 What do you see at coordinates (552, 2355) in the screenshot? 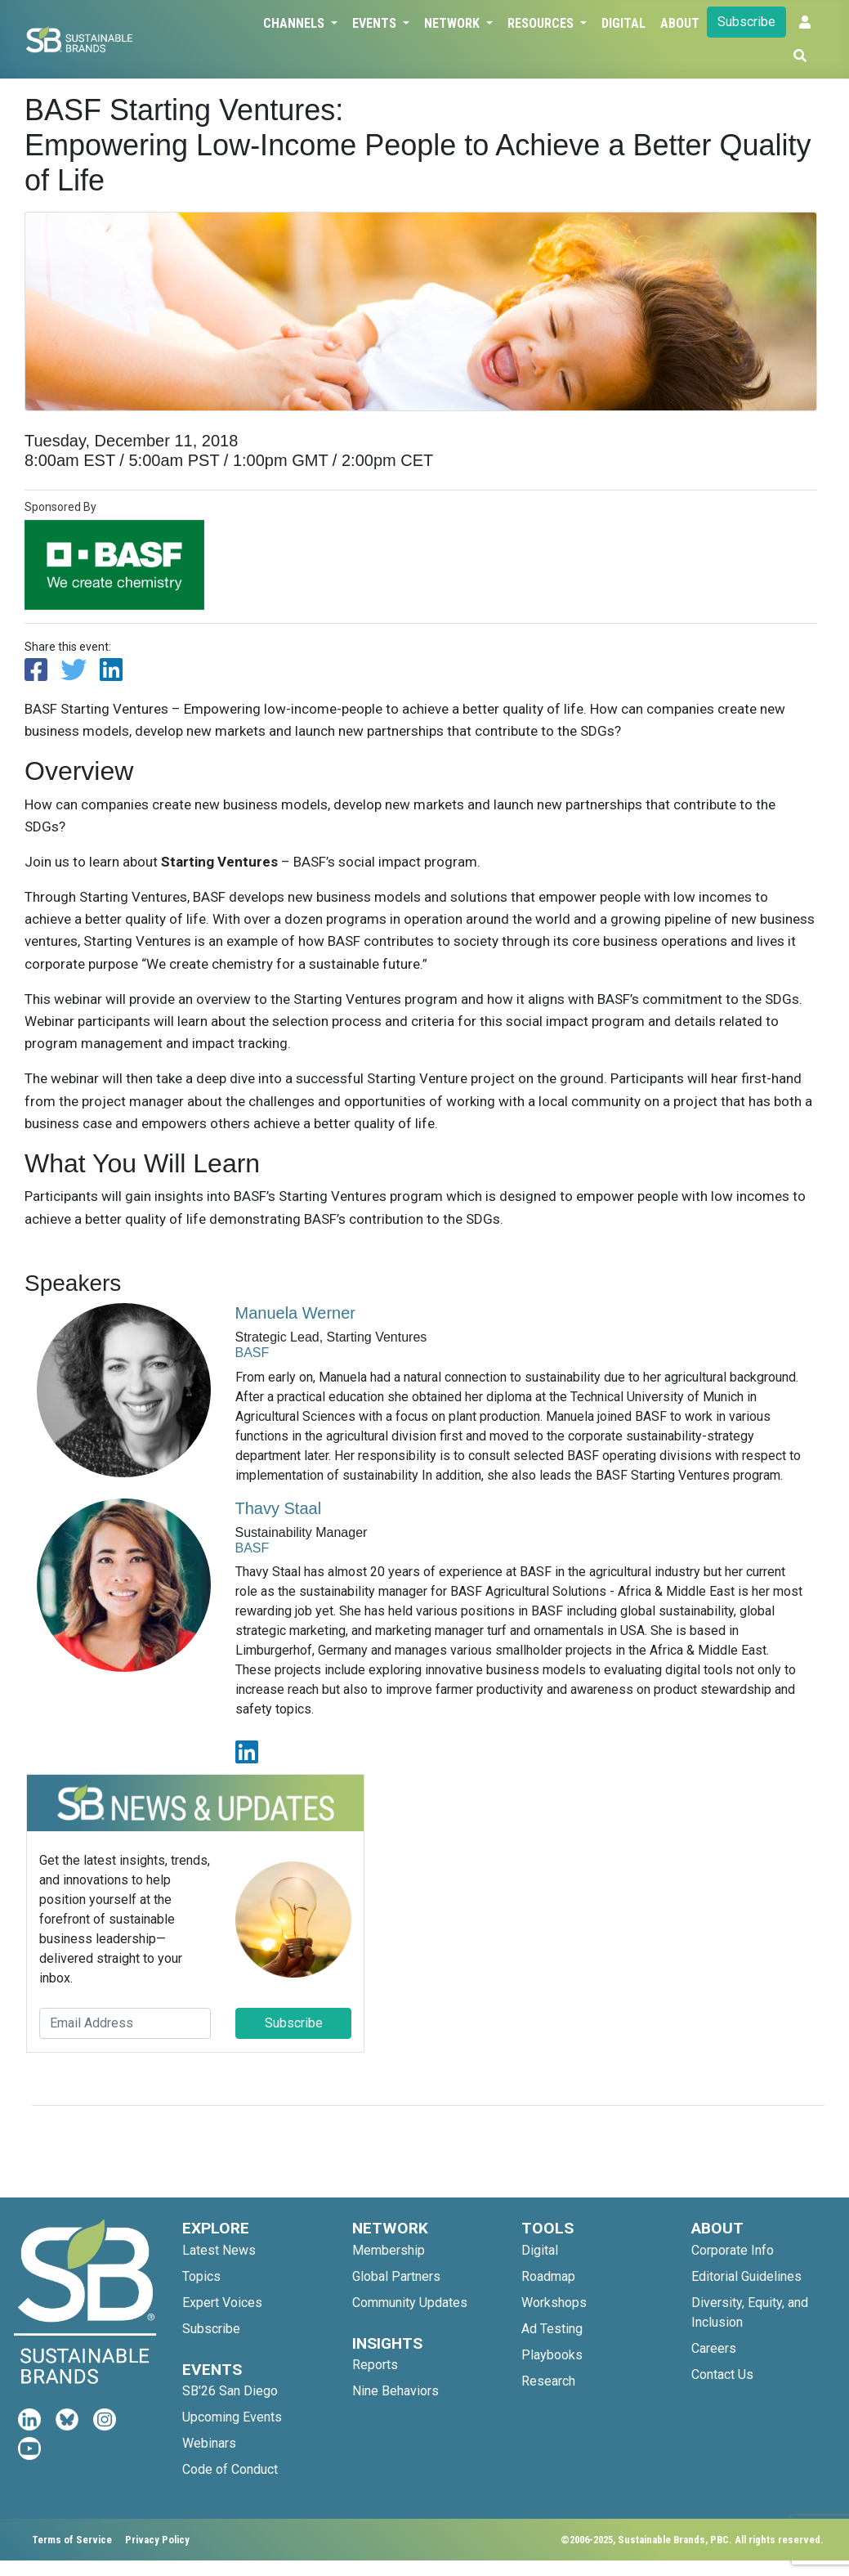
I see `Playbooks` at bounding box center [552, 2355].